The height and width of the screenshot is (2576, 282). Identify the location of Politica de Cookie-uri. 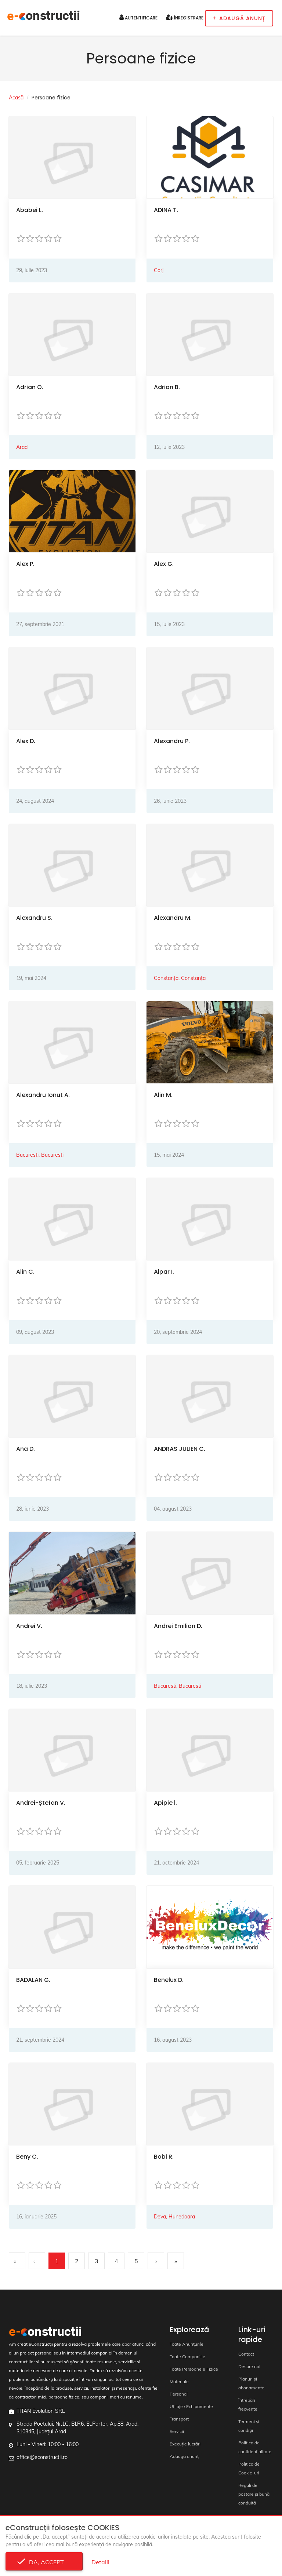
(249, 2468).